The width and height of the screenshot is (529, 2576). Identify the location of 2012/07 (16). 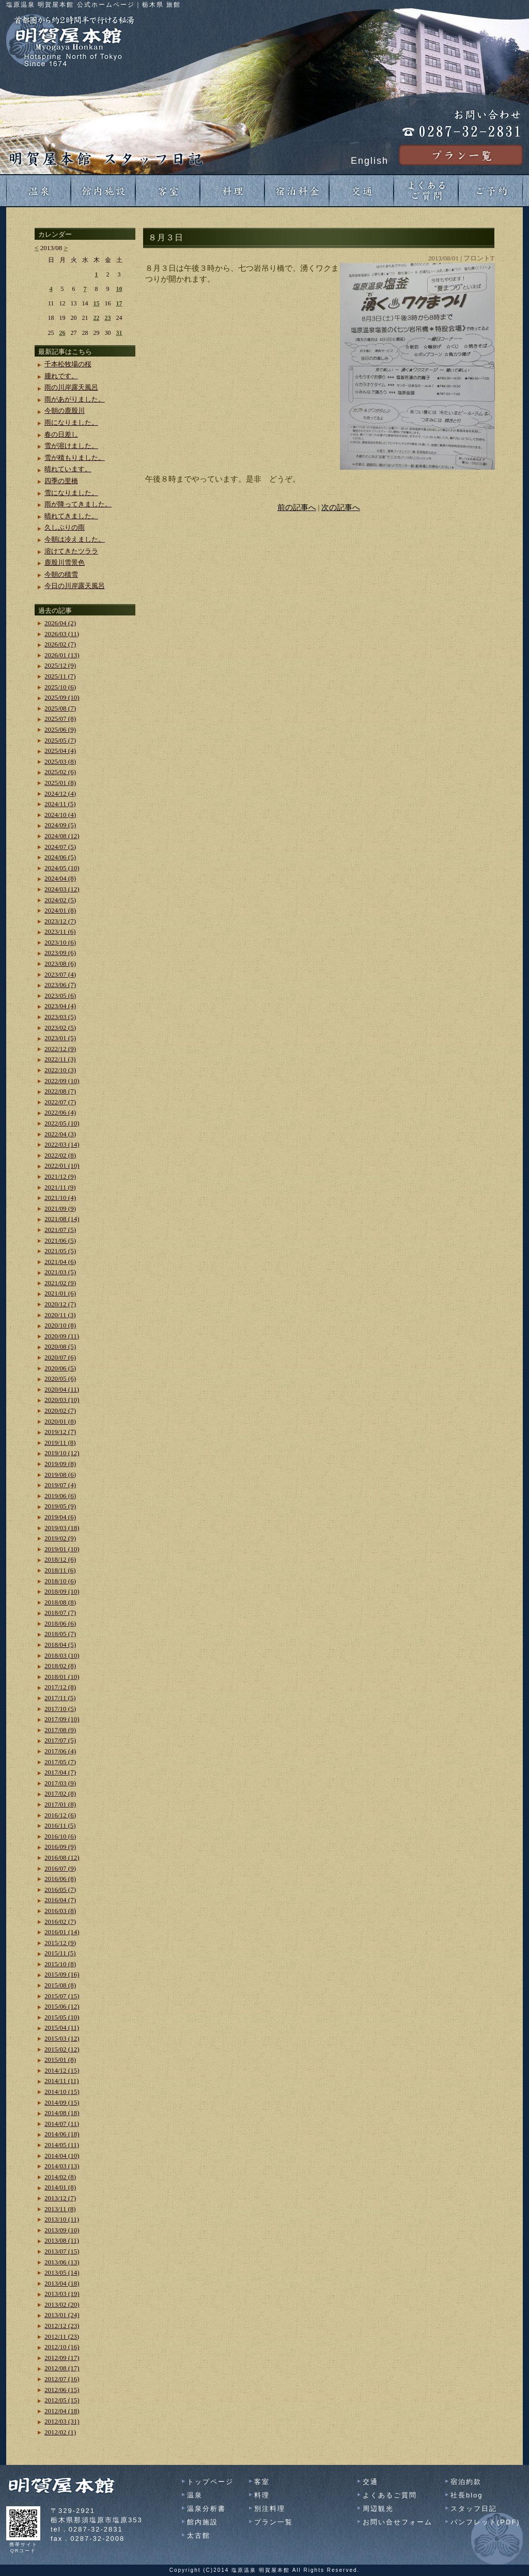
(62, 2379).